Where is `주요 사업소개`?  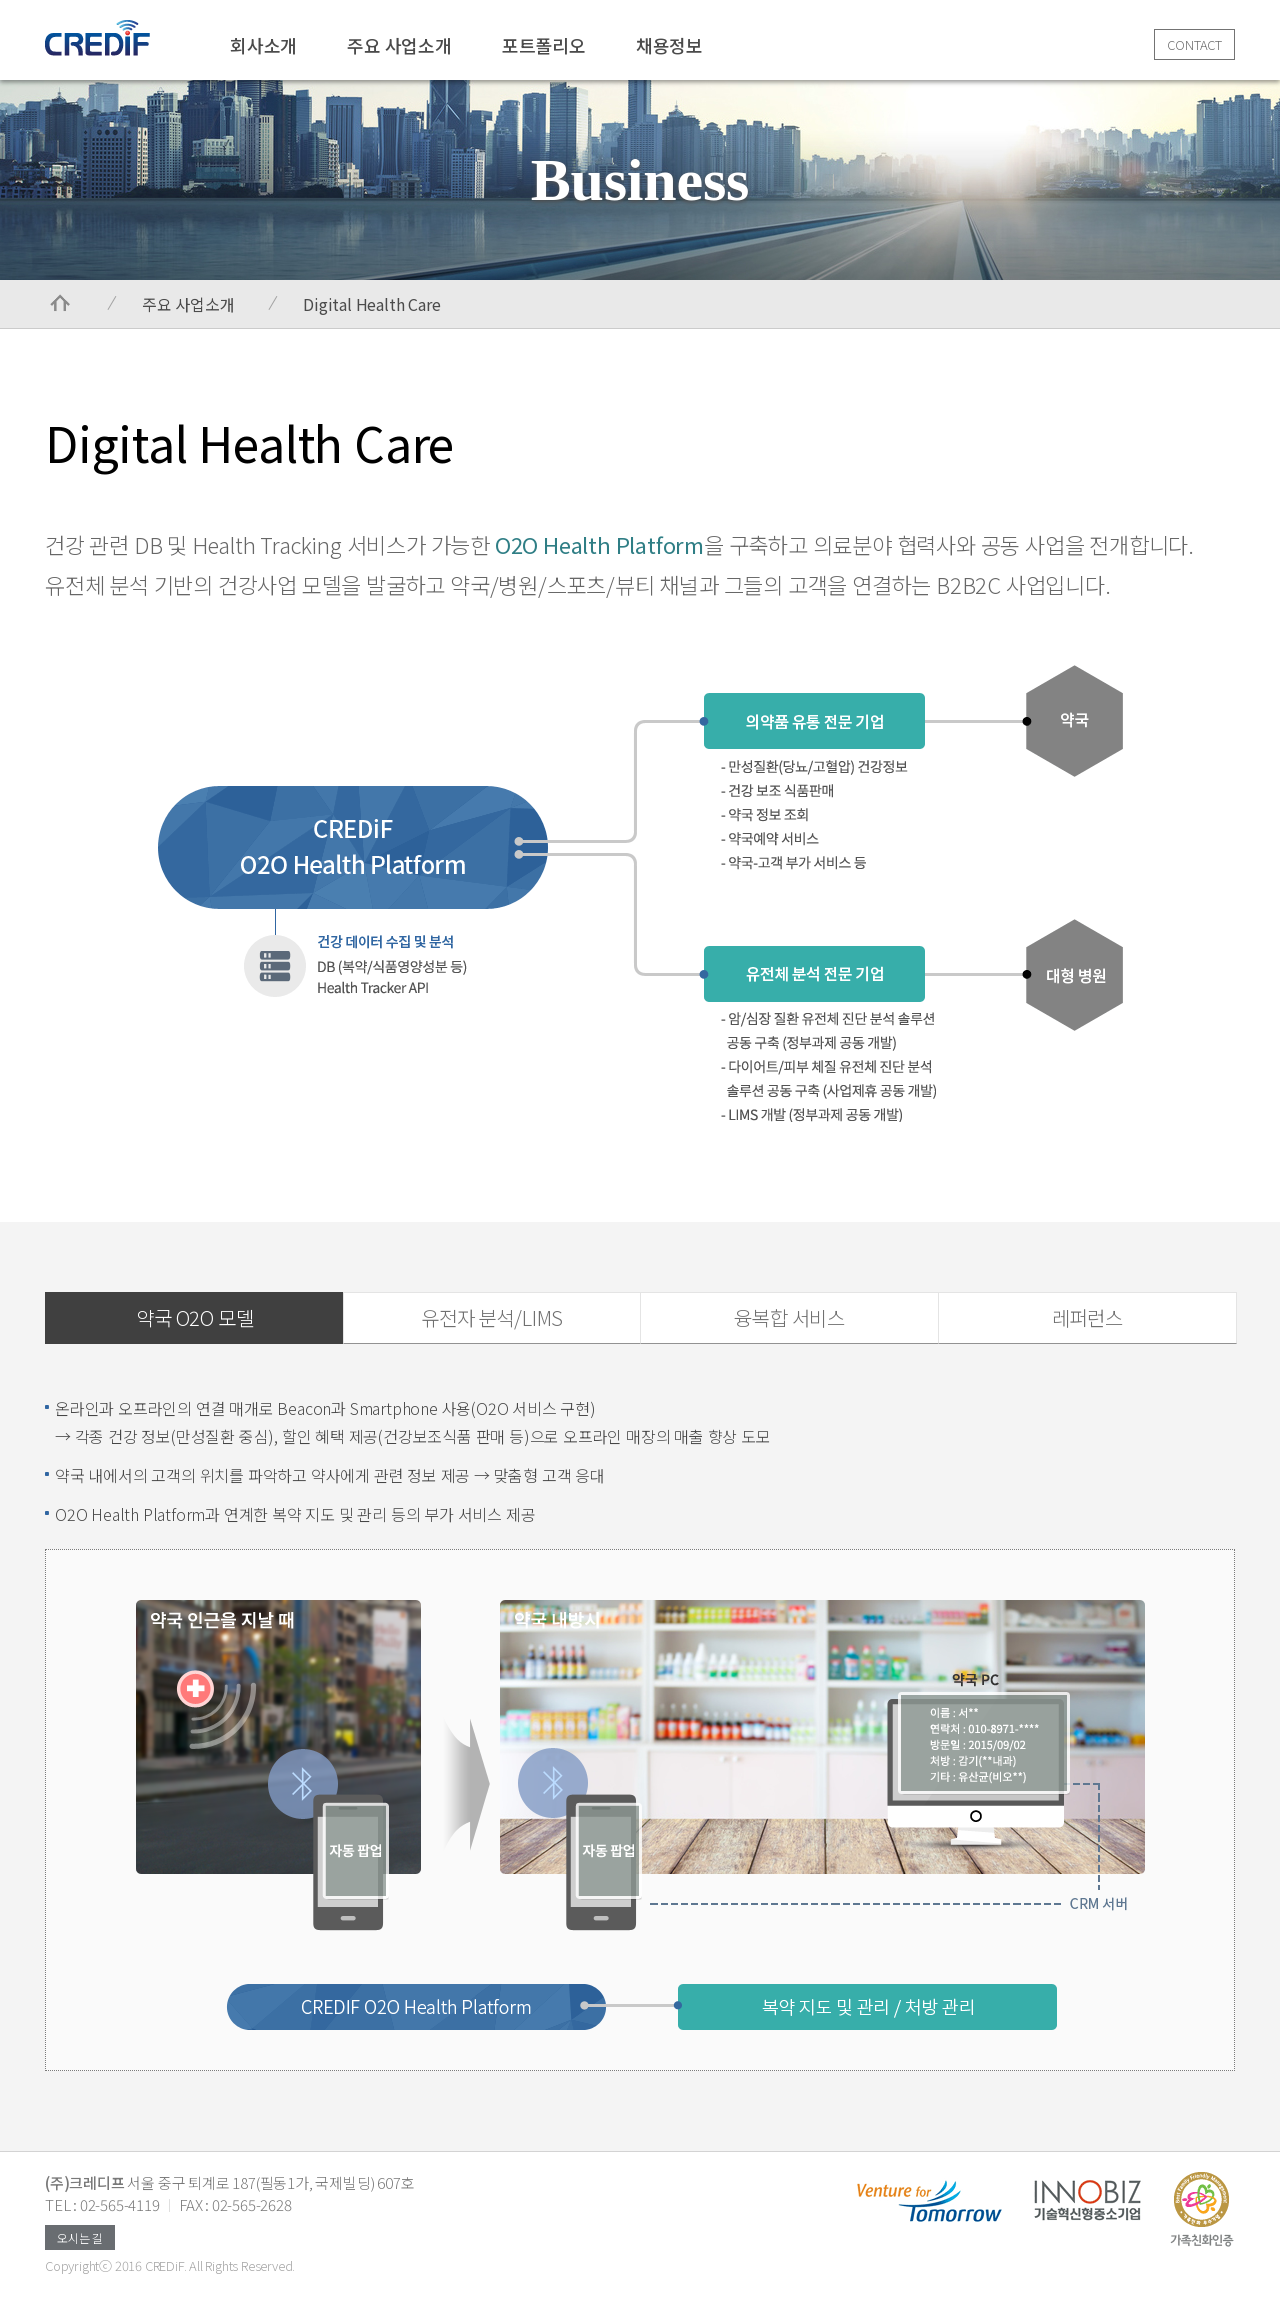 주요 사업소개 is located at coordinates (399, 45).